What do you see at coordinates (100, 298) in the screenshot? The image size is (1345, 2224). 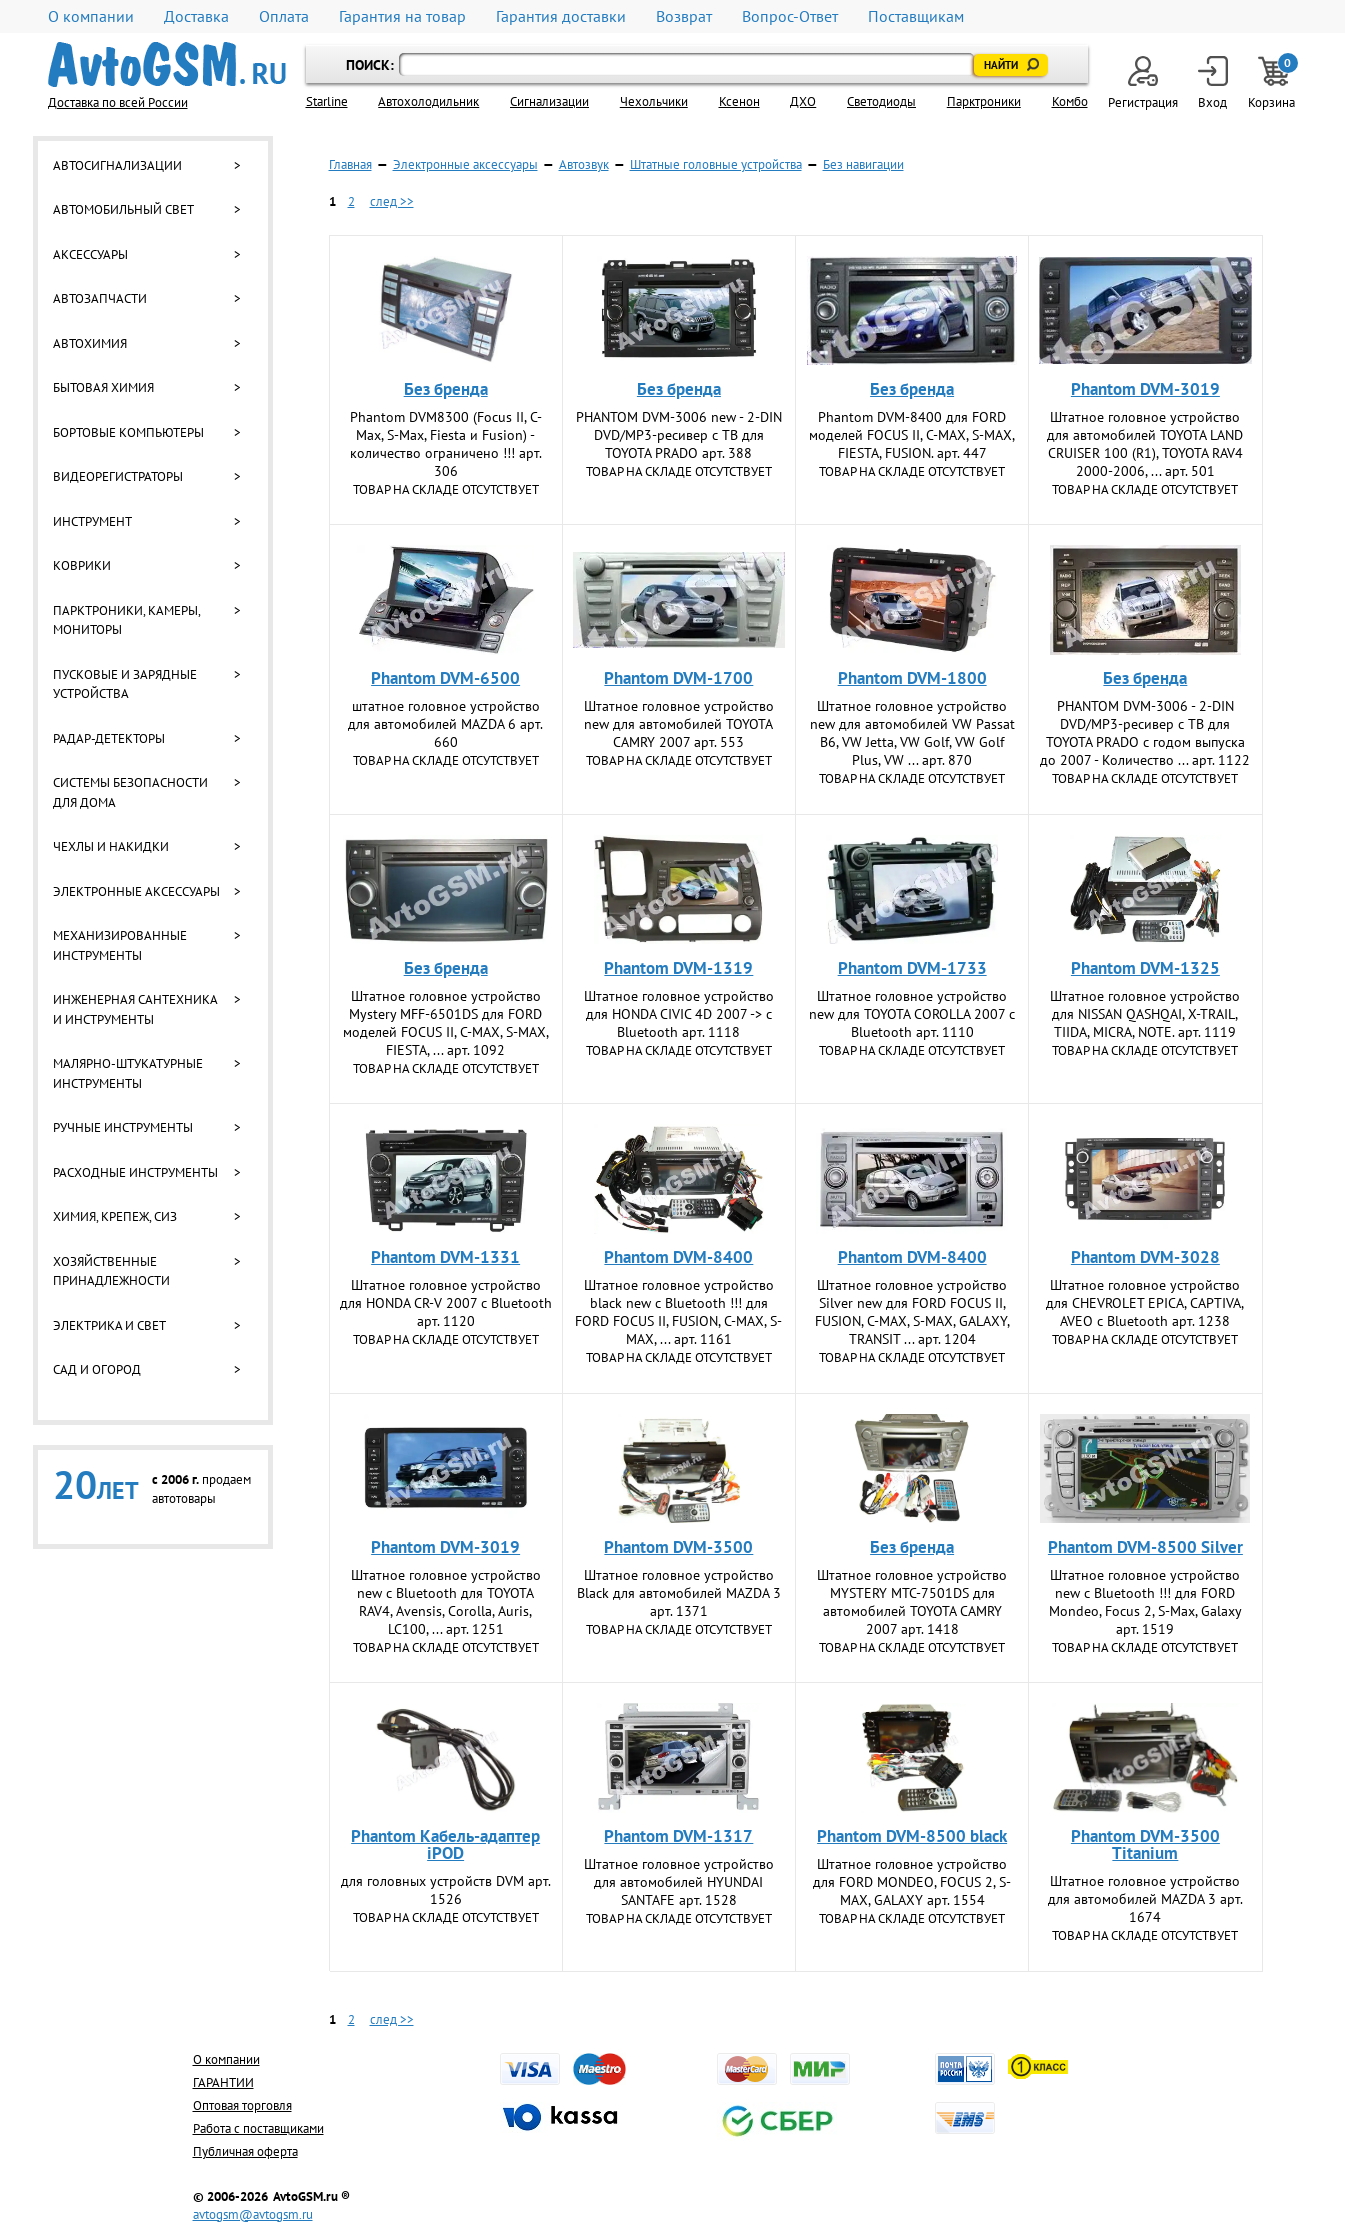 I see `Автозапчасти` at bounding box center [100, 298].